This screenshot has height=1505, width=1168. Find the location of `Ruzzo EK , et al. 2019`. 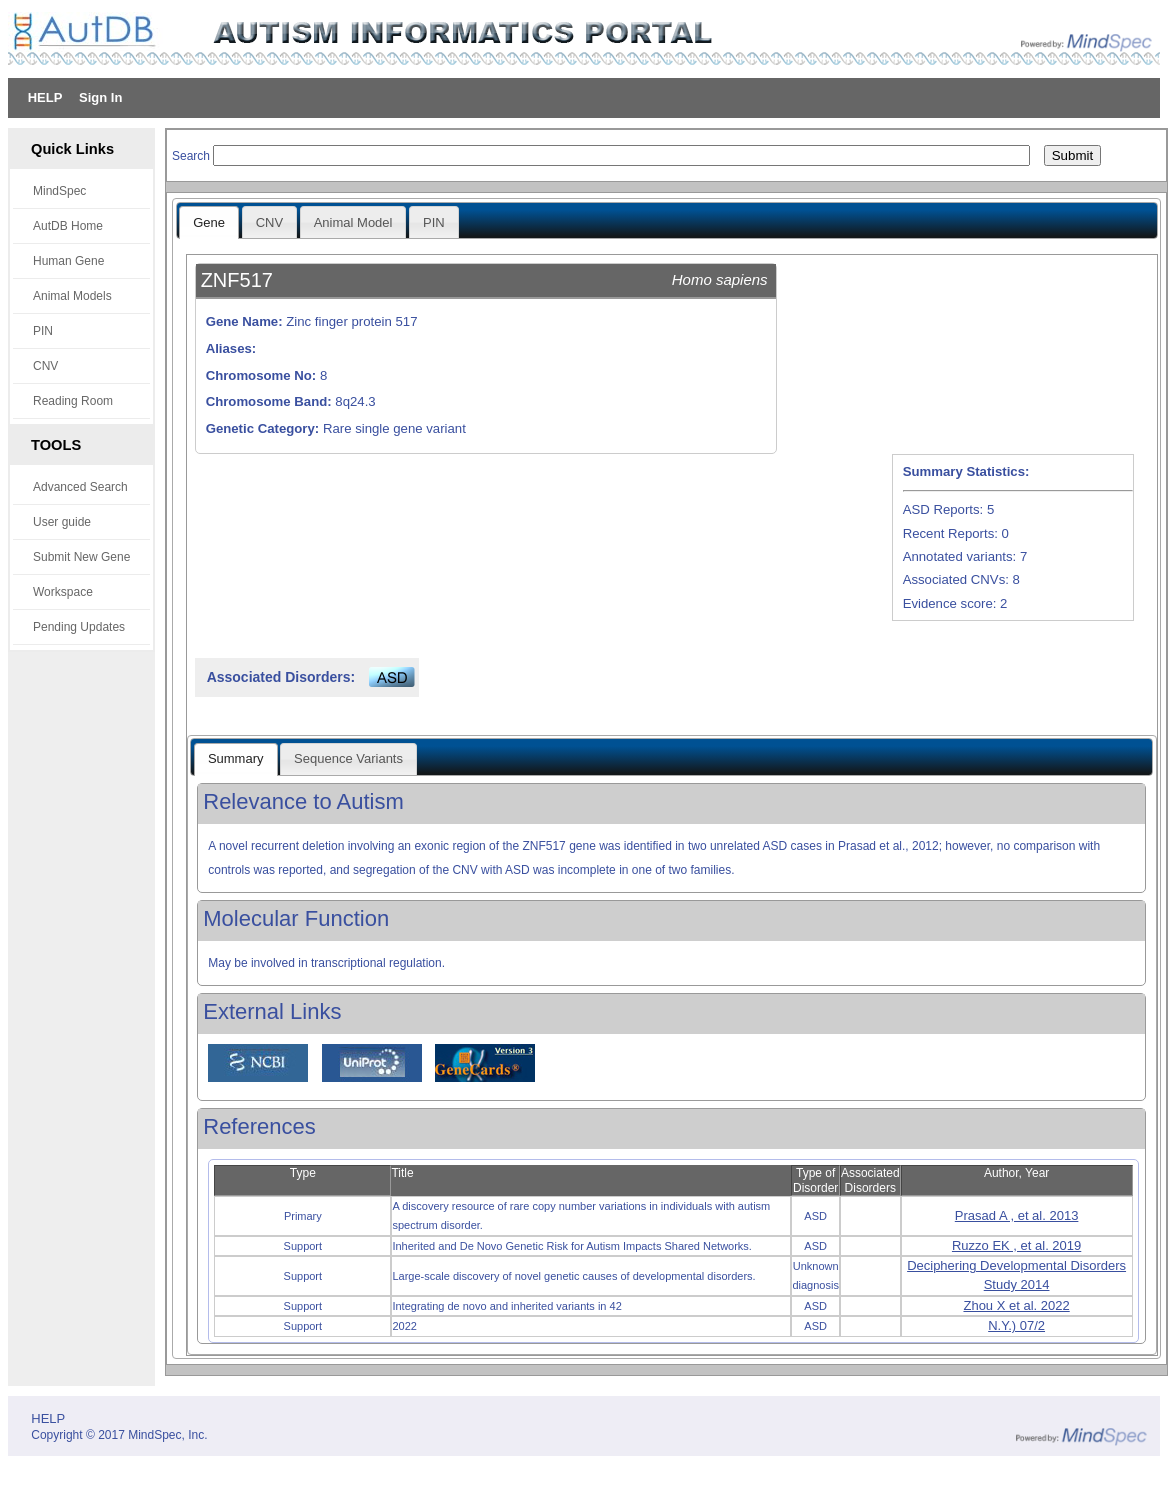

Ruzzo EK , et al. 2019 is located at coordinates (1016, 1245).